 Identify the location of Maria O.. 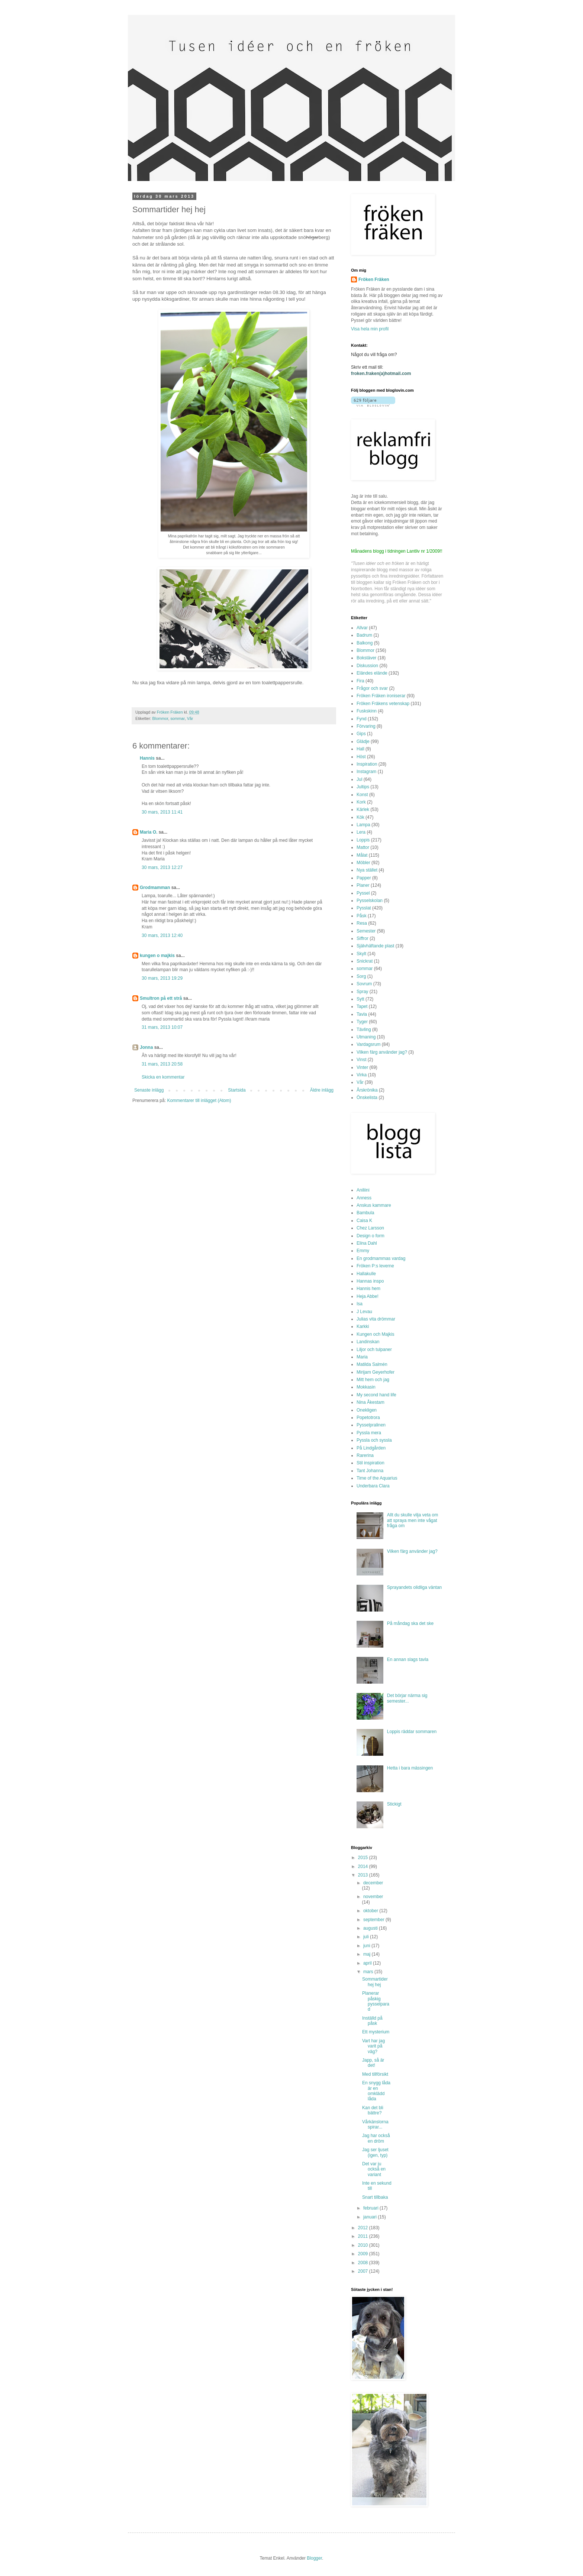
(148, 832).